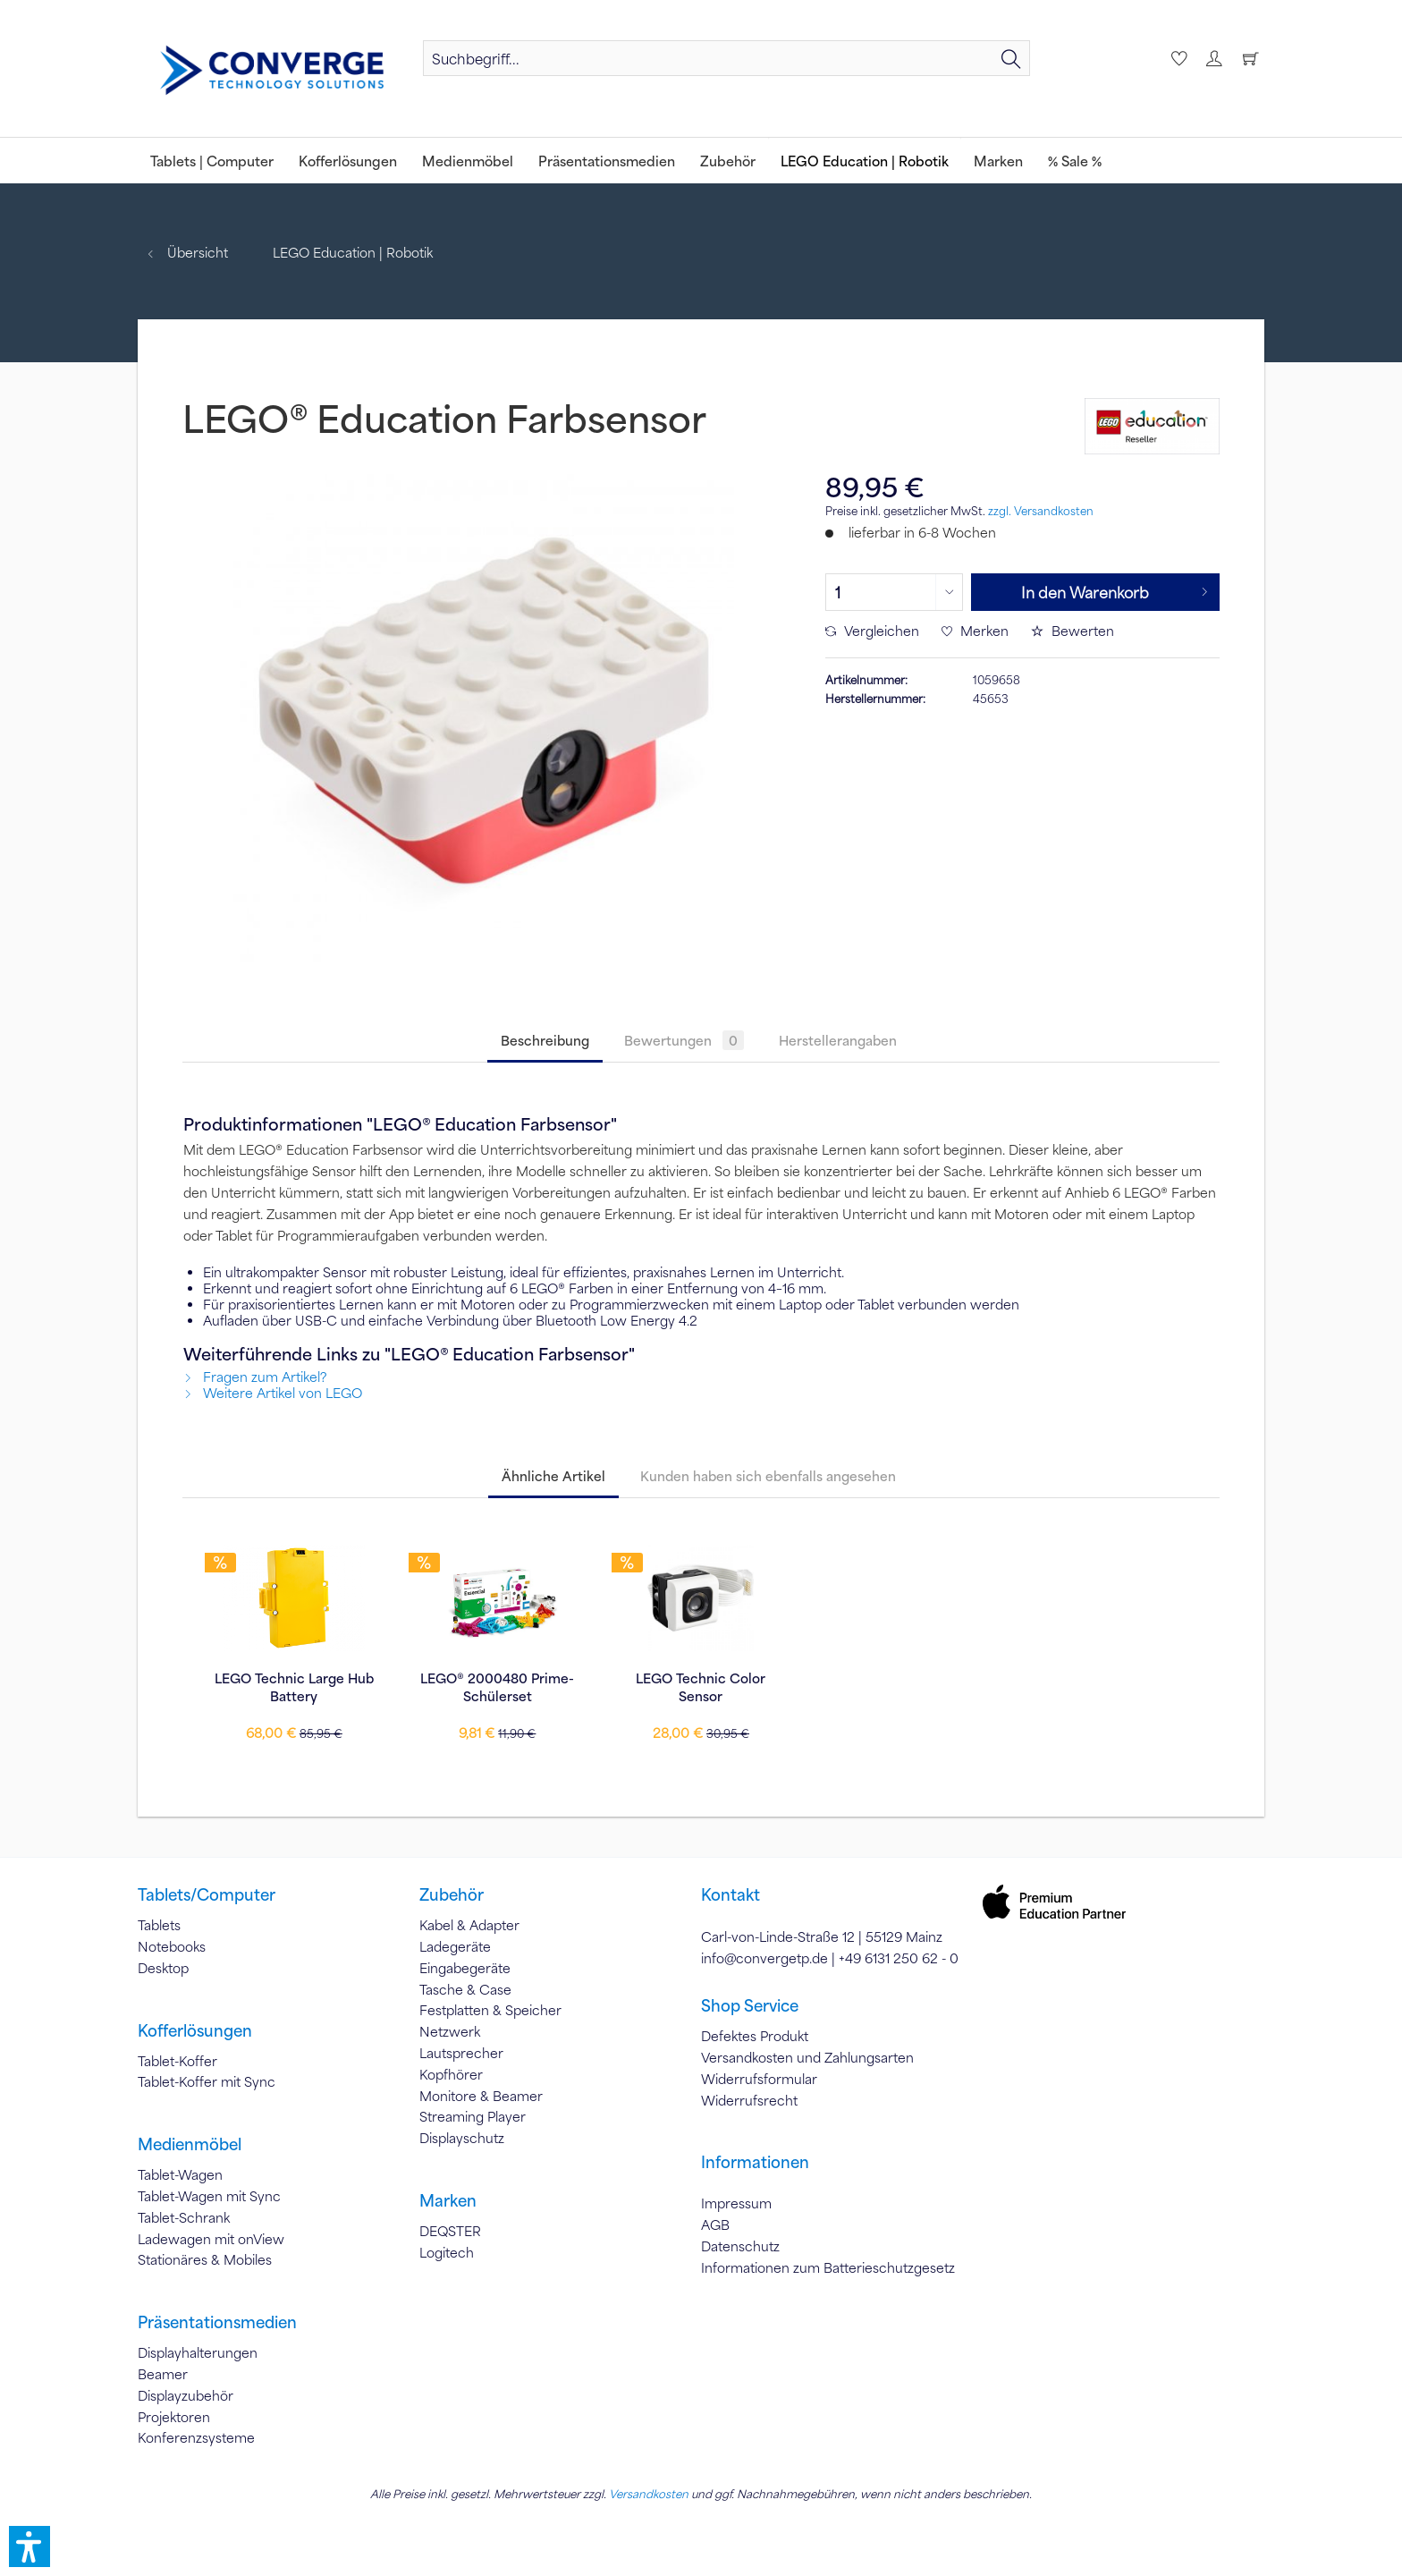  What do you see at coordinates (740, 2246) in the screenshot?
I see `Datenschutz` at bounding box center [740, 2246].